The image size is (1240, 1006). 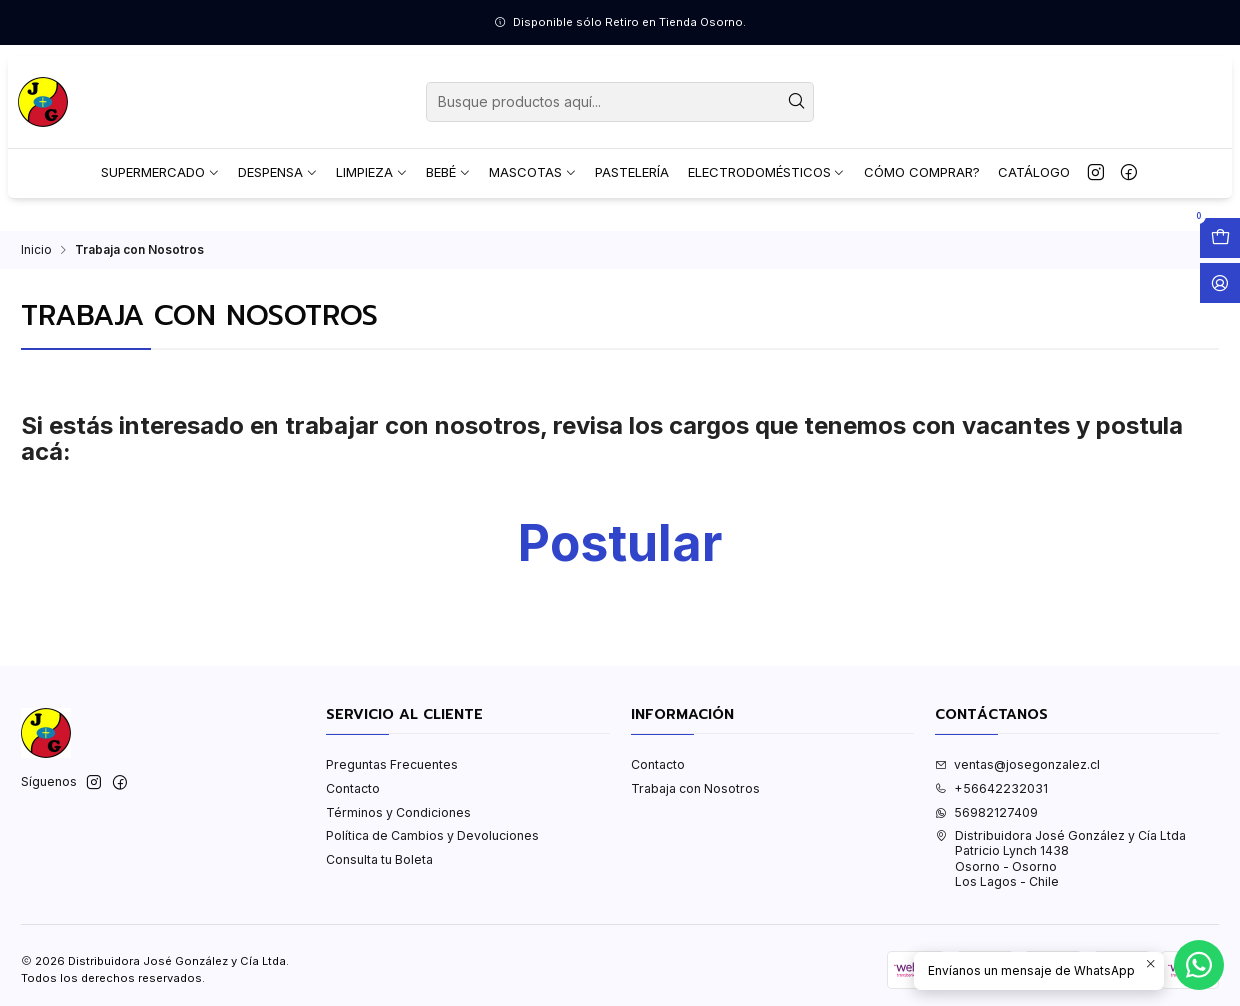 What do you see at coordinates (1220, 283) in the screenshot?
I see `[Acceso]` at bounding box center [1220, 283].